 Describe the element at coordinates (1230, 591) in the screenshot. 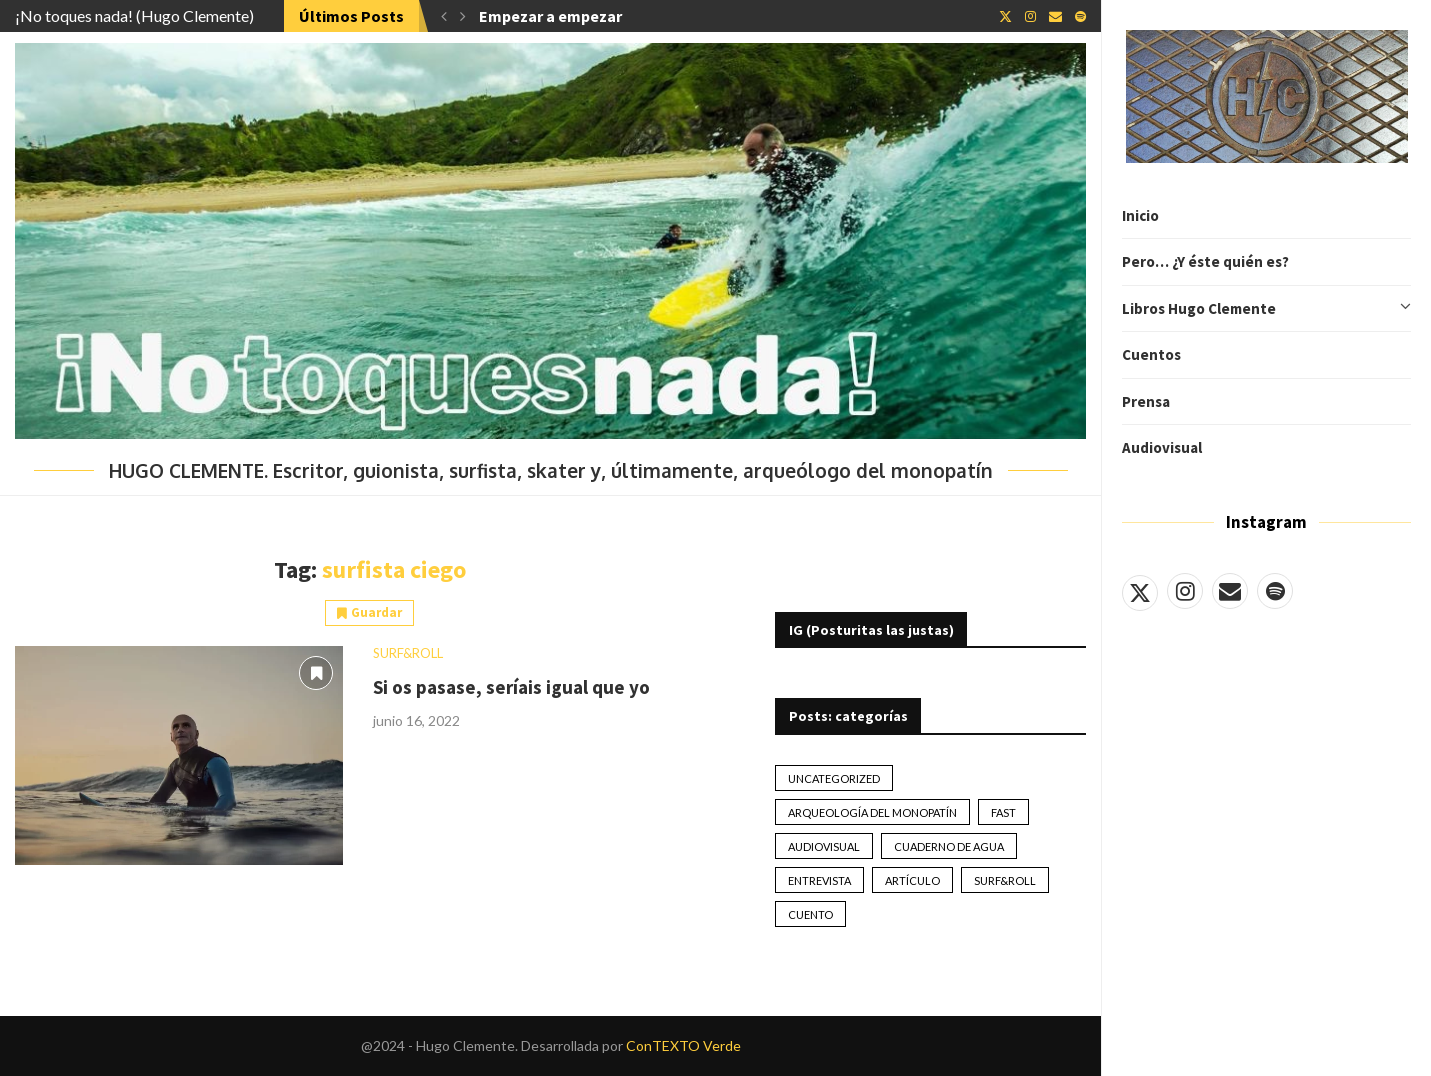

I see `[Email]` at that location.